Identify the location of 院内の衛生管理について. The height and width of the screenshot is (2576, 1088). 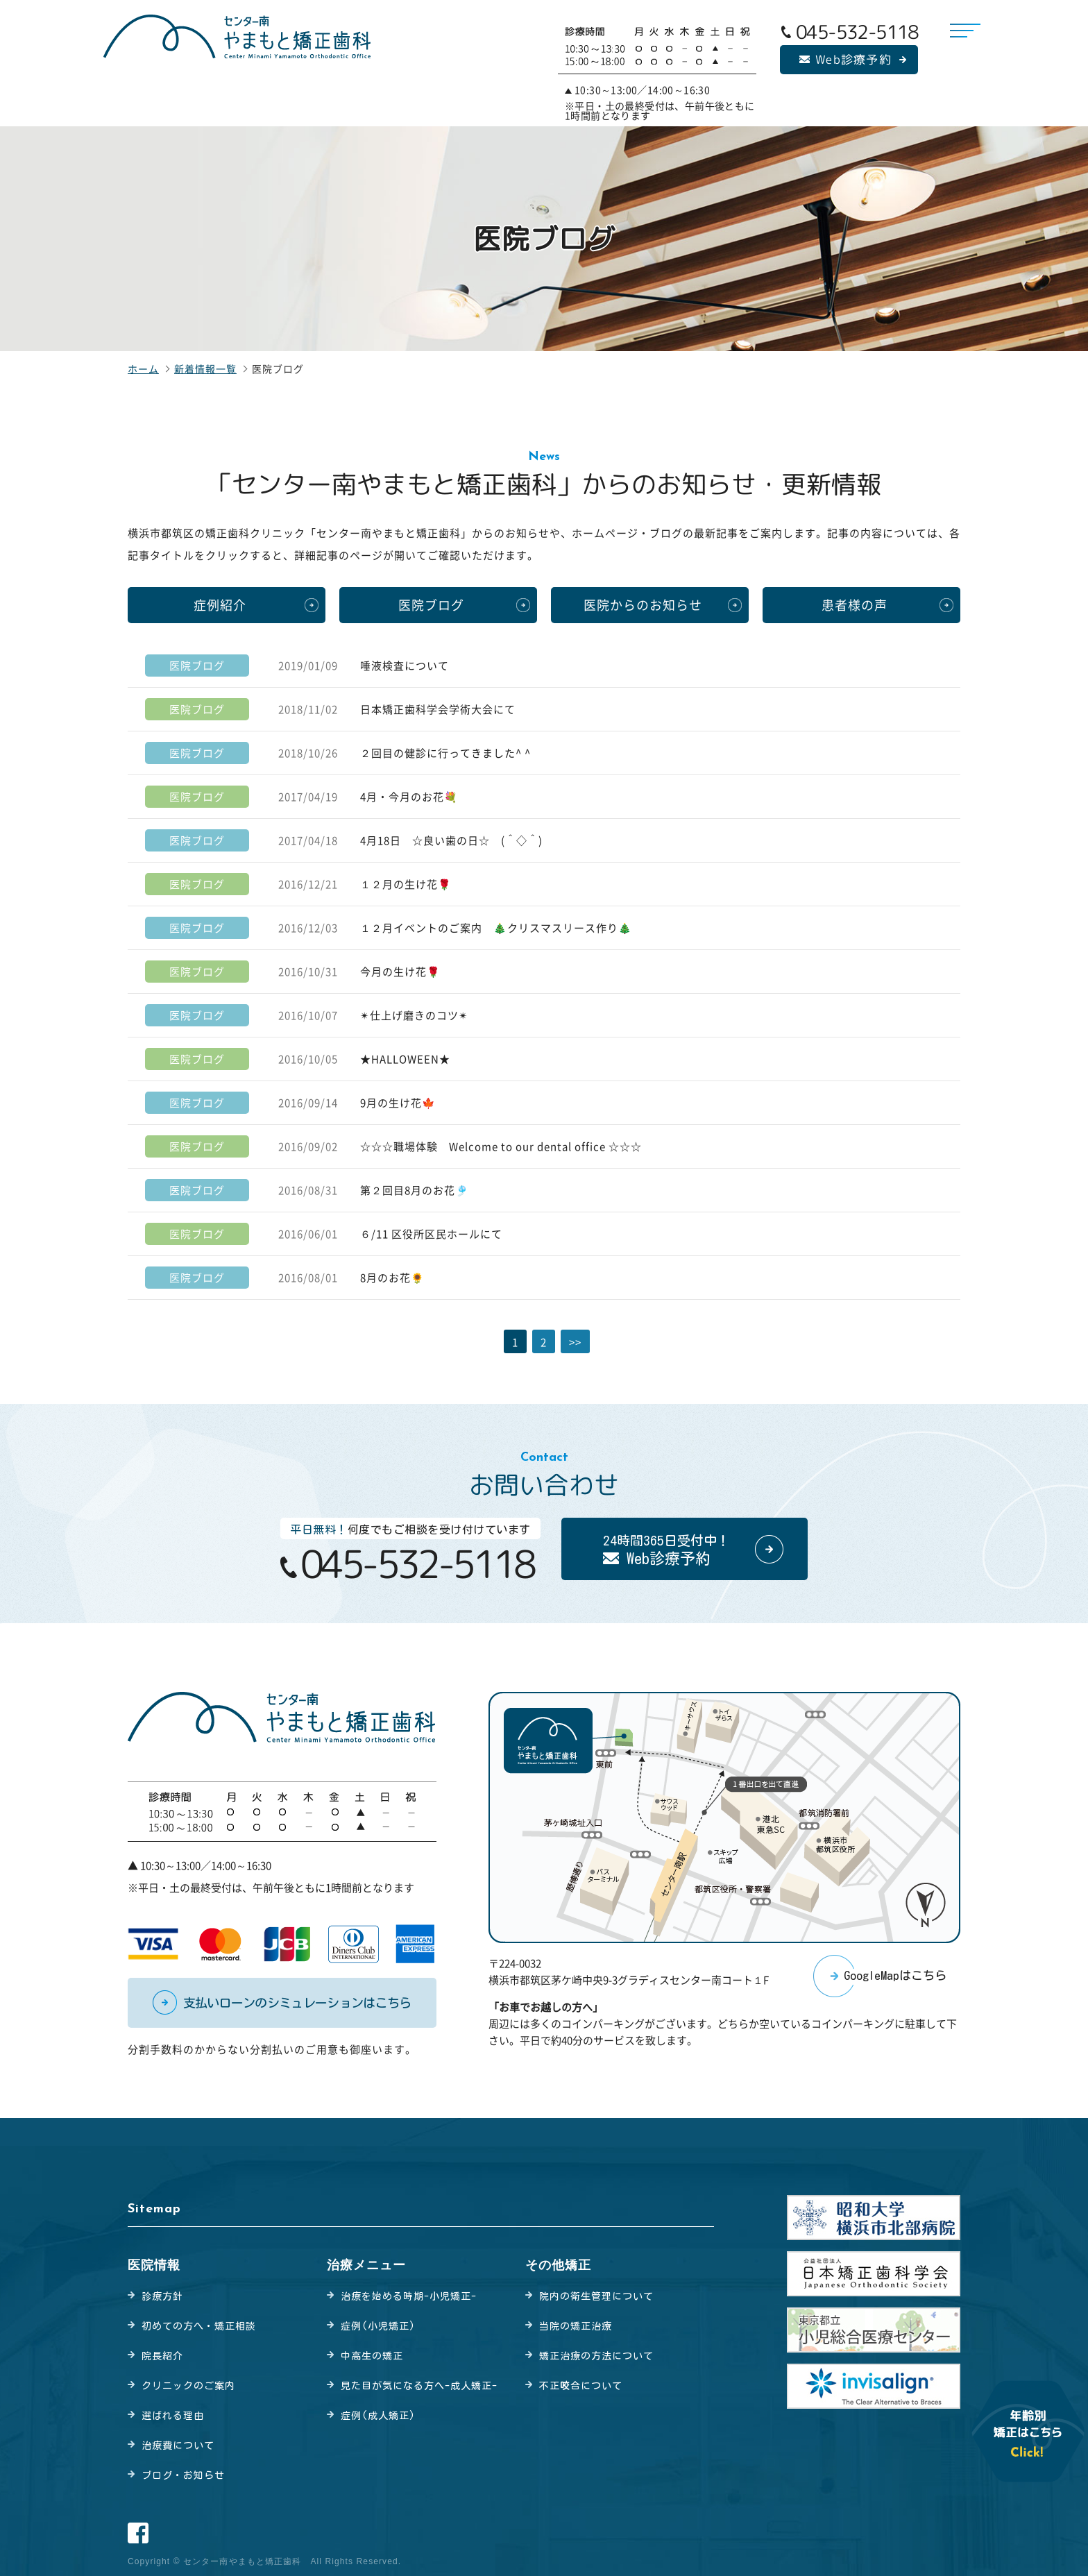
(596, 2296).